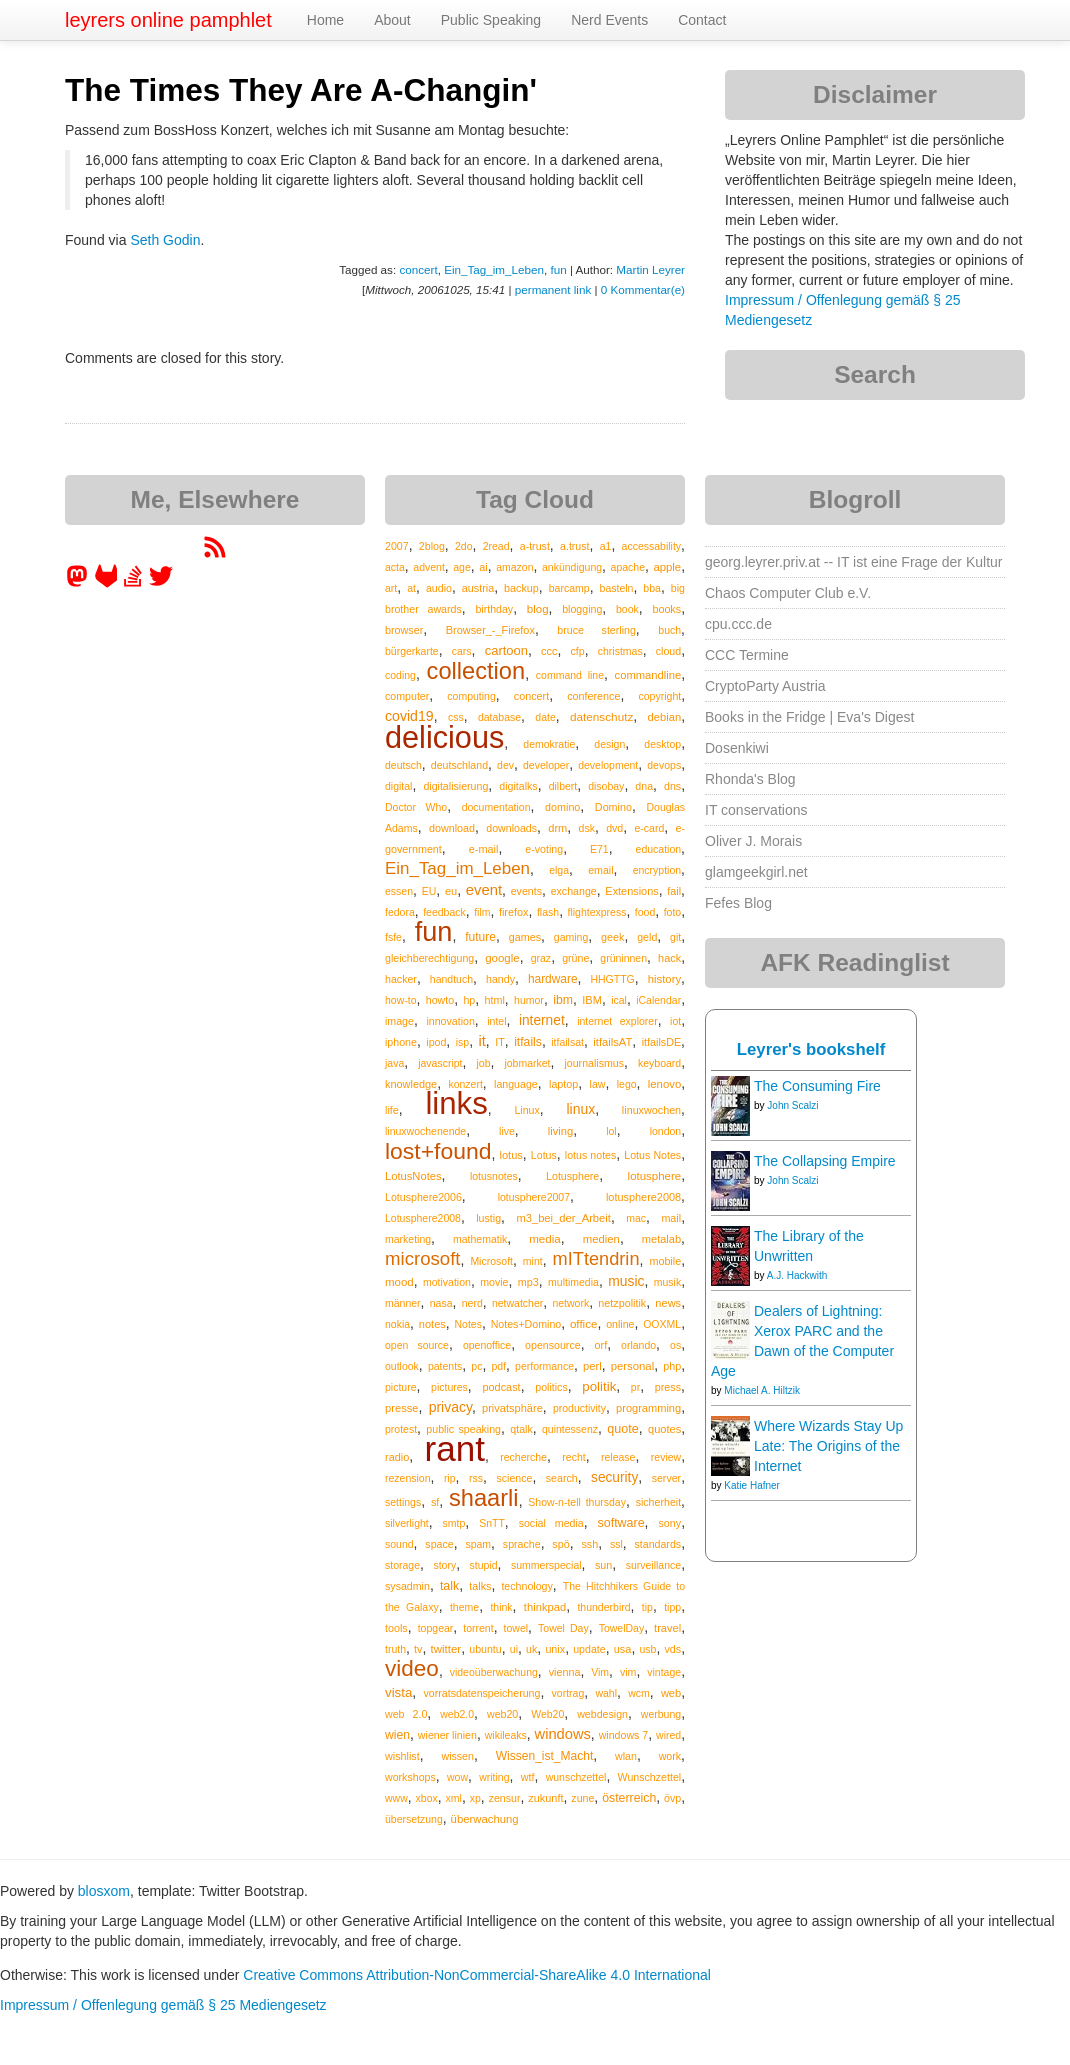 The width and height of the screenshot is (1070, 2065). What do you see at coordinates (455, 786) in the screenshot?
I see `digitalisierung` at bounding box center [455, 786].